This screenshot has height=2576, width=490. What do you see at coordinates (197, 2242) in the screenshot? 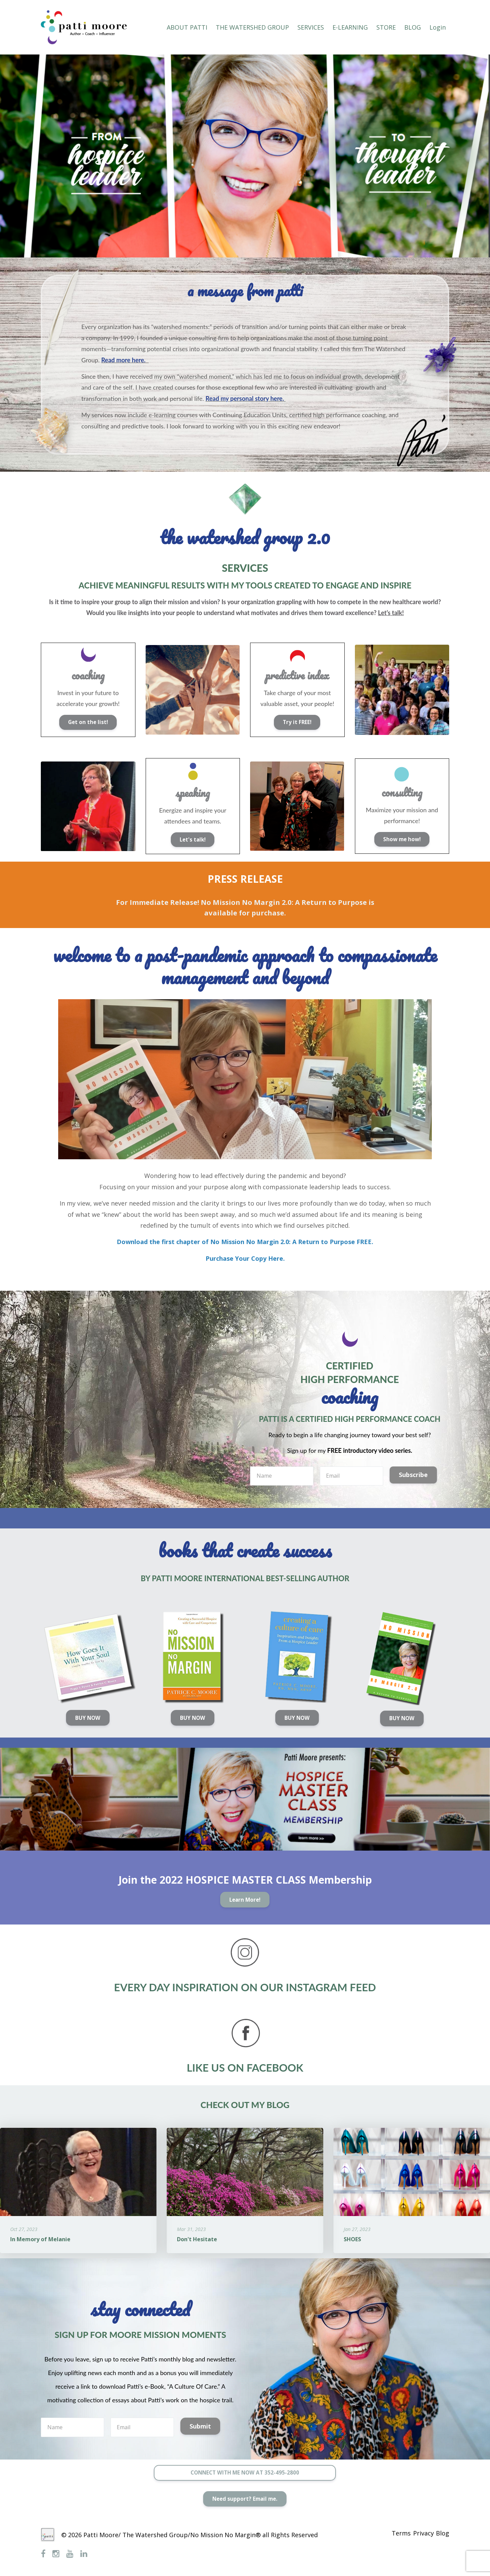
I see `Don't Hesitate` at bounding box center [197, 2242].